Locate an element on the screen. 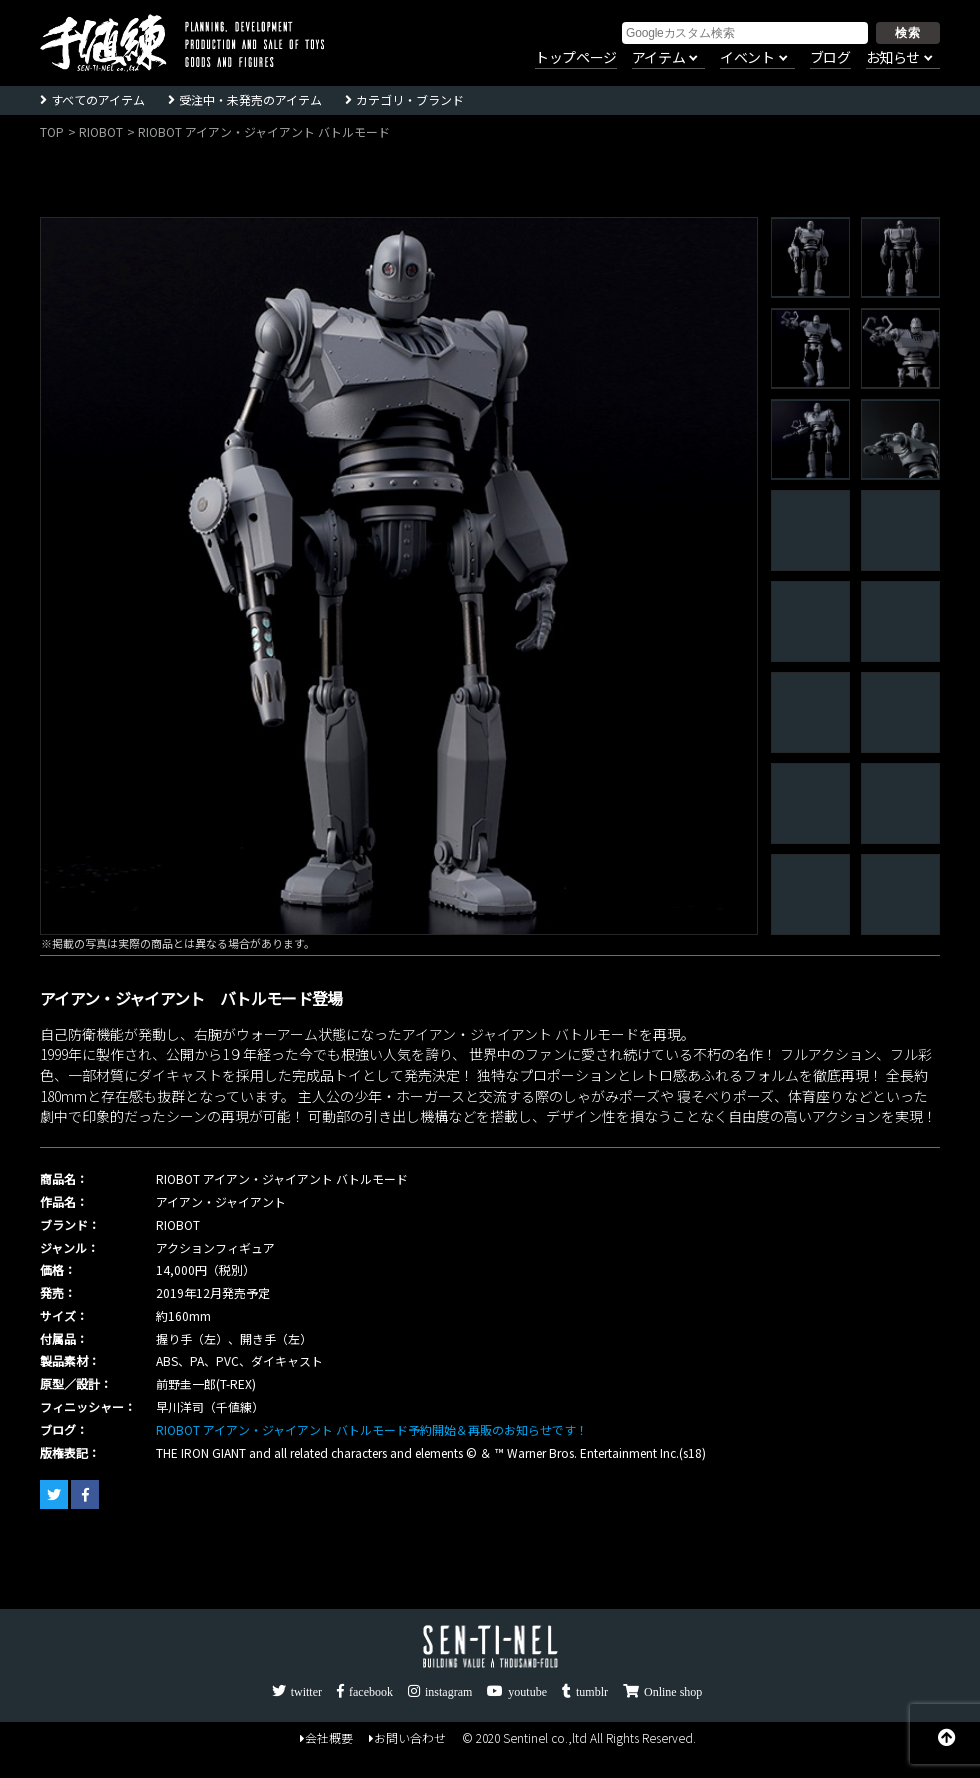 This screenshot has height=1778, width=980. カテゴリ・ブランド is located at coordinates (410, 99).